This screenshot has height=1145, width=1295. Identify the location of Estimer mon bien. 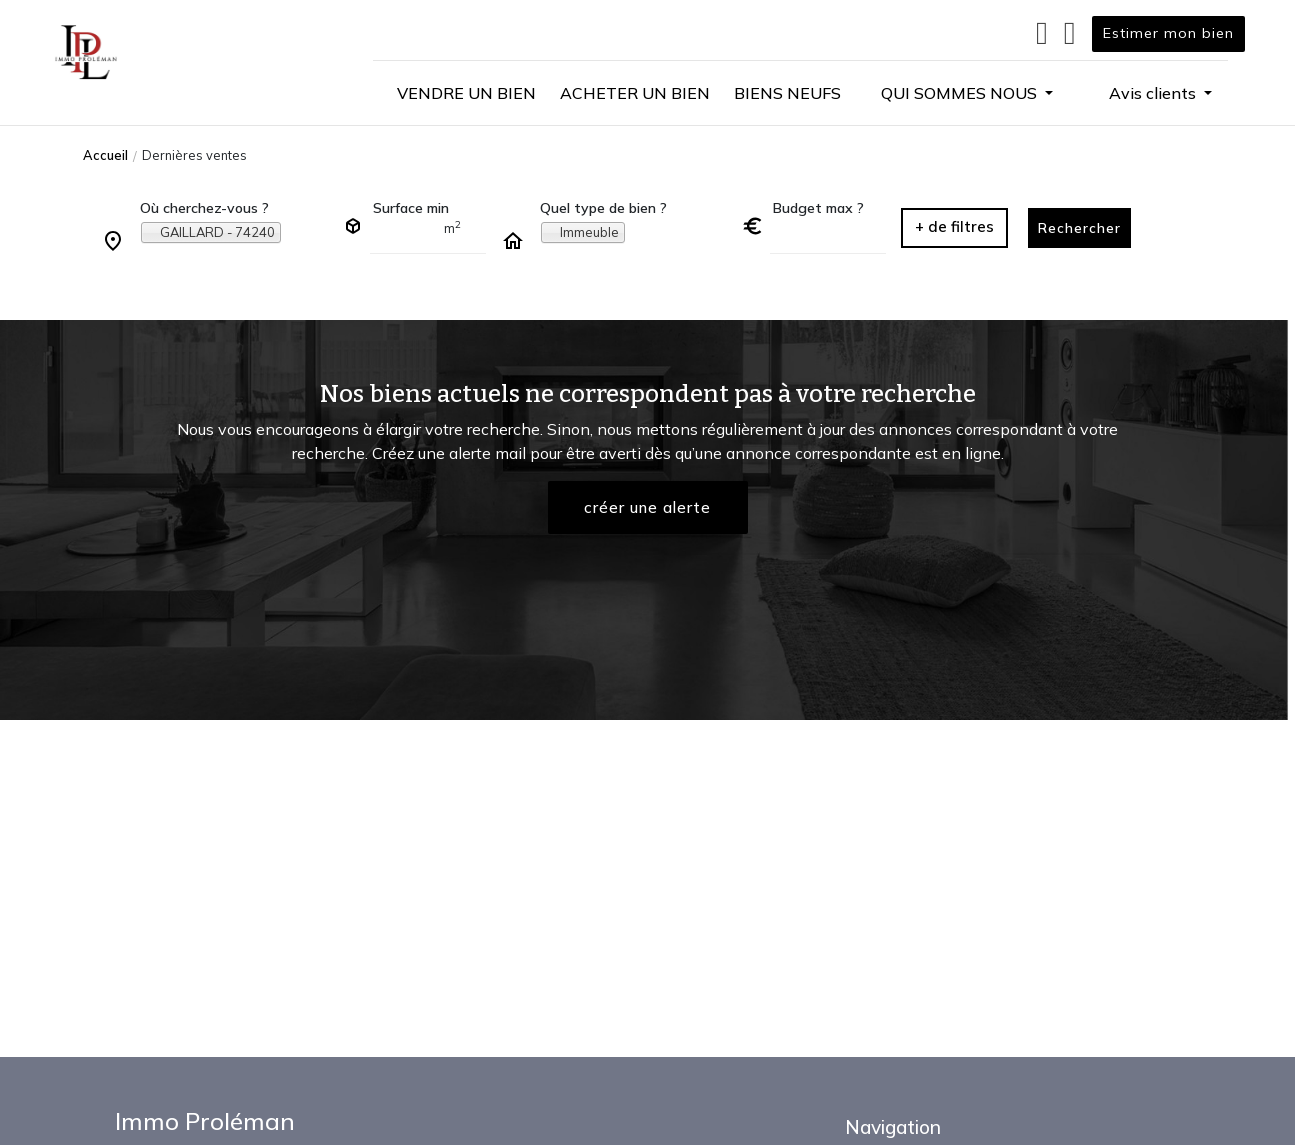
(1168, 33).